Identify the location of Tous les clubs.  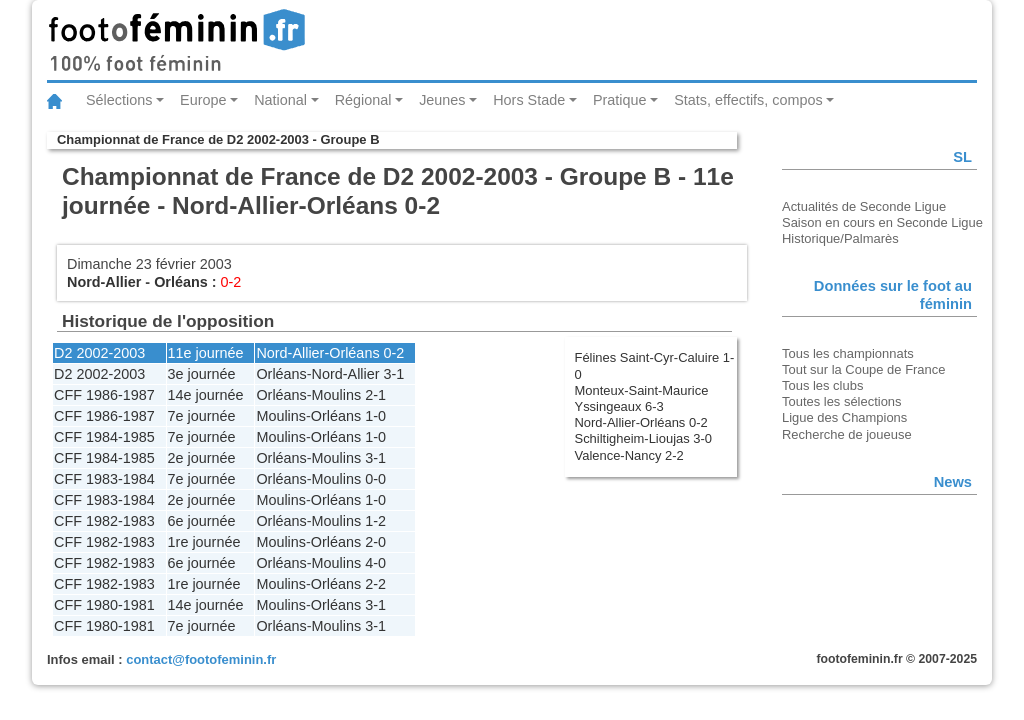
(822, 385).